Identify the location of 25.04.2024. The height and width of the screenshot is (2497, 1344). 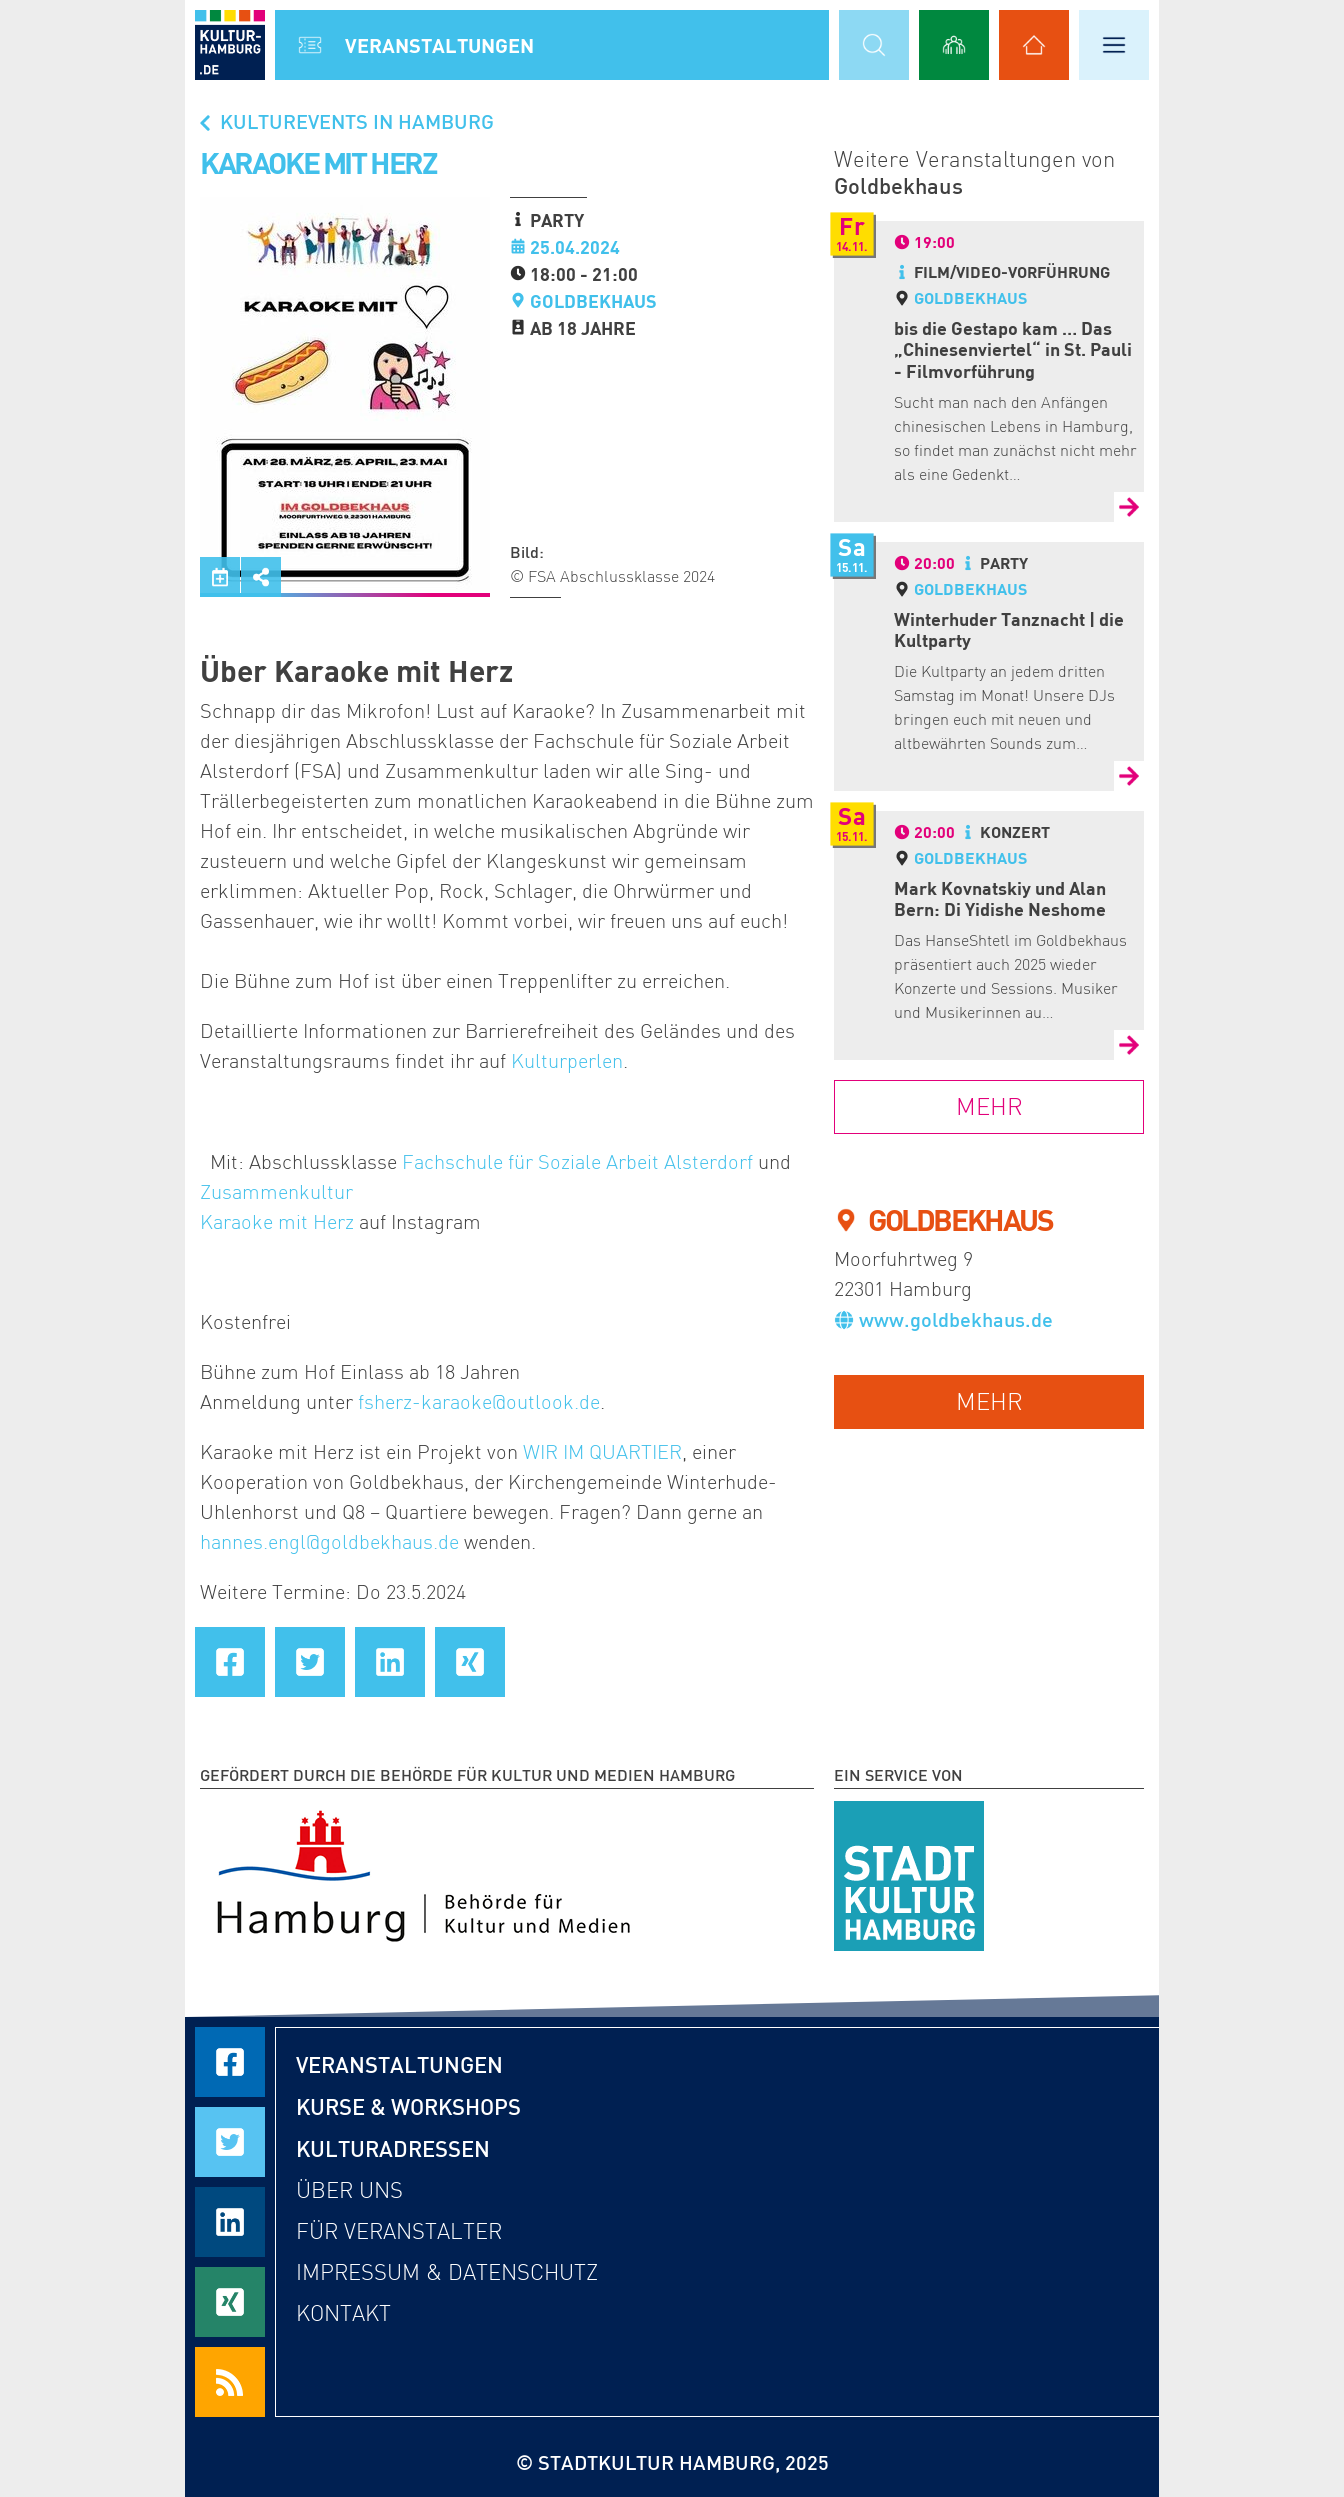
(575, 247).